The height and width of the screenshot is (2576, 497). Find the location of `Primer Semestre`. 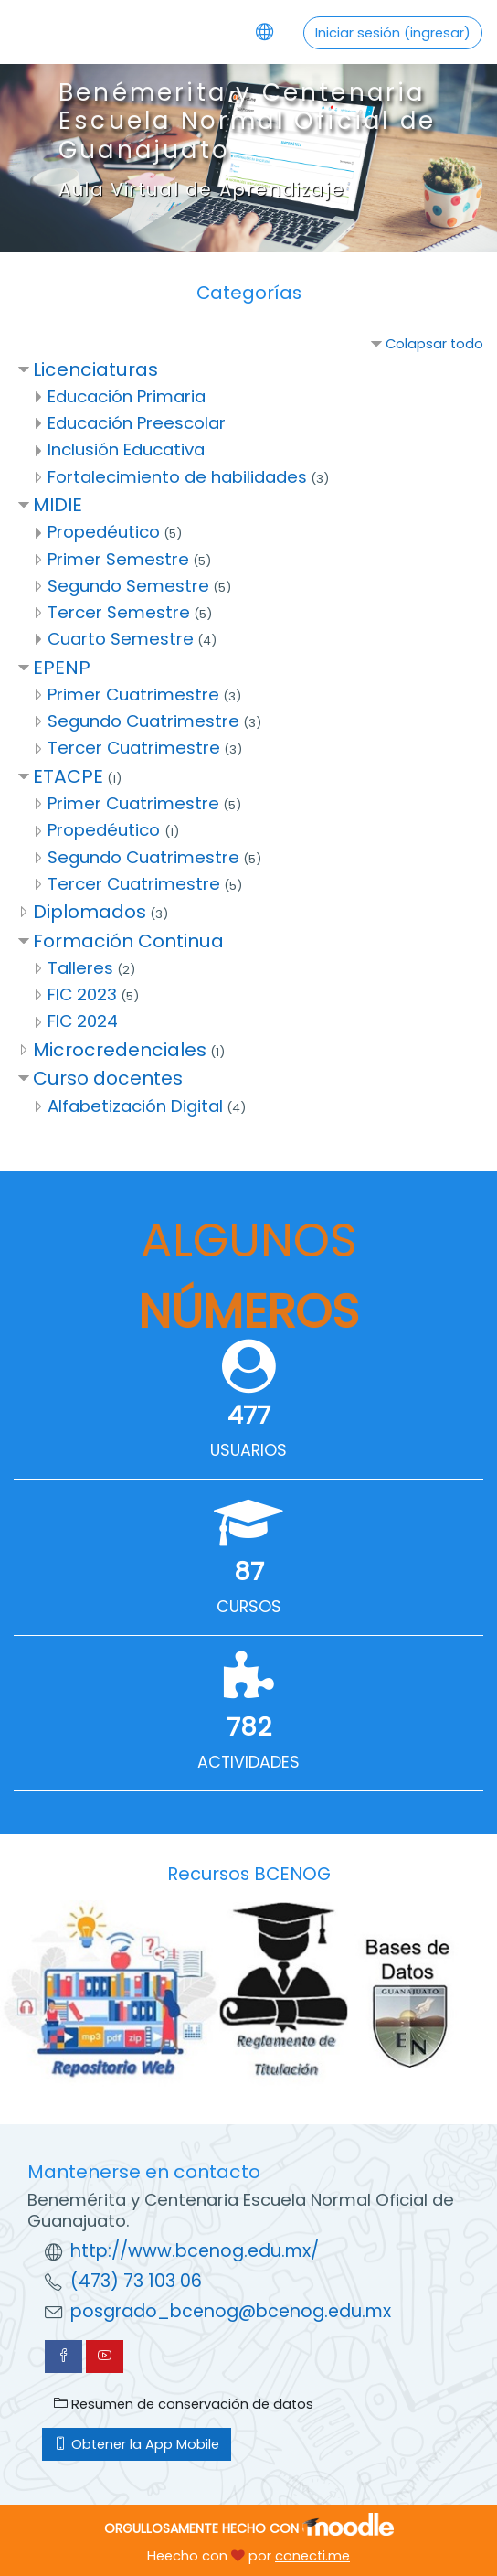

Primer Semestre is located at coordinates (118, 559).